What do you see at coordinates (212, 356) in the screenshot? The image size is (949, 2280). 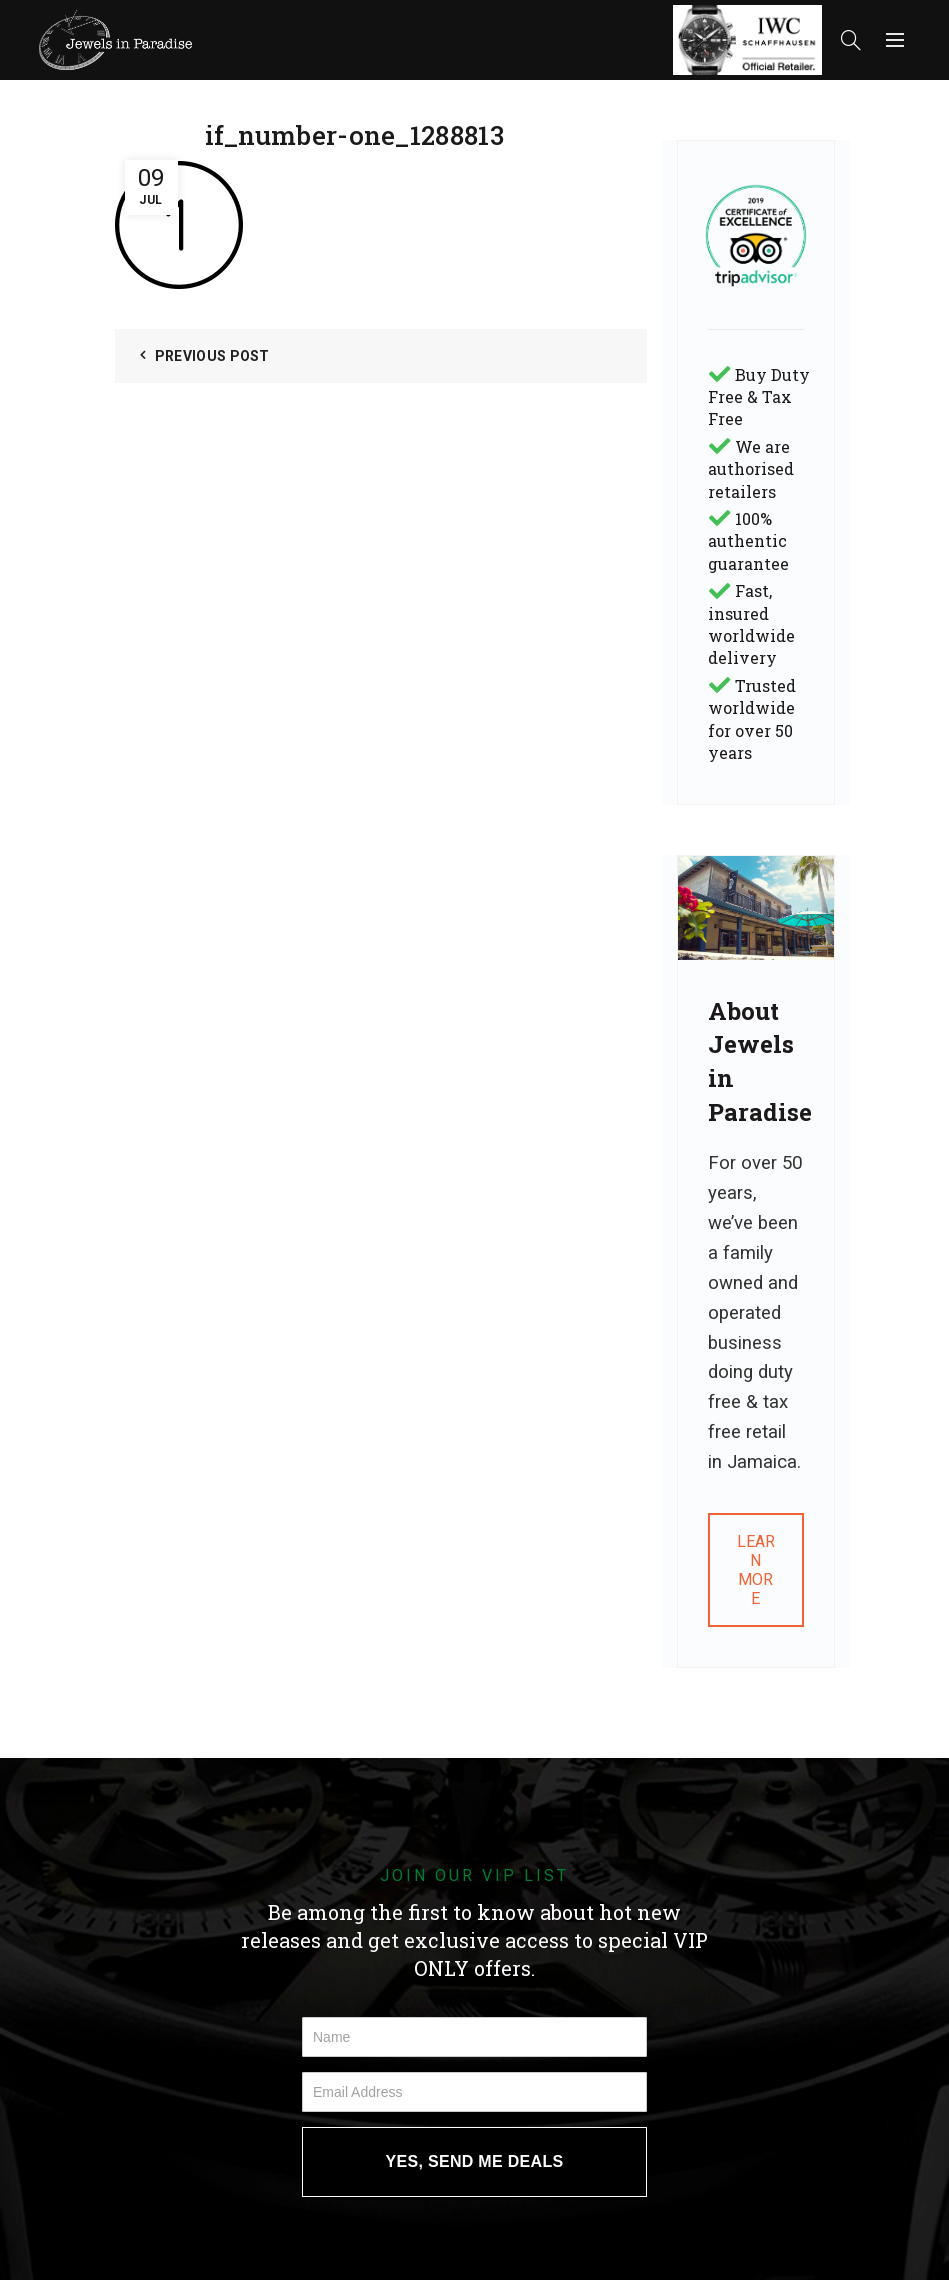 I see `Previous Post` at bounding box center [212, 356].